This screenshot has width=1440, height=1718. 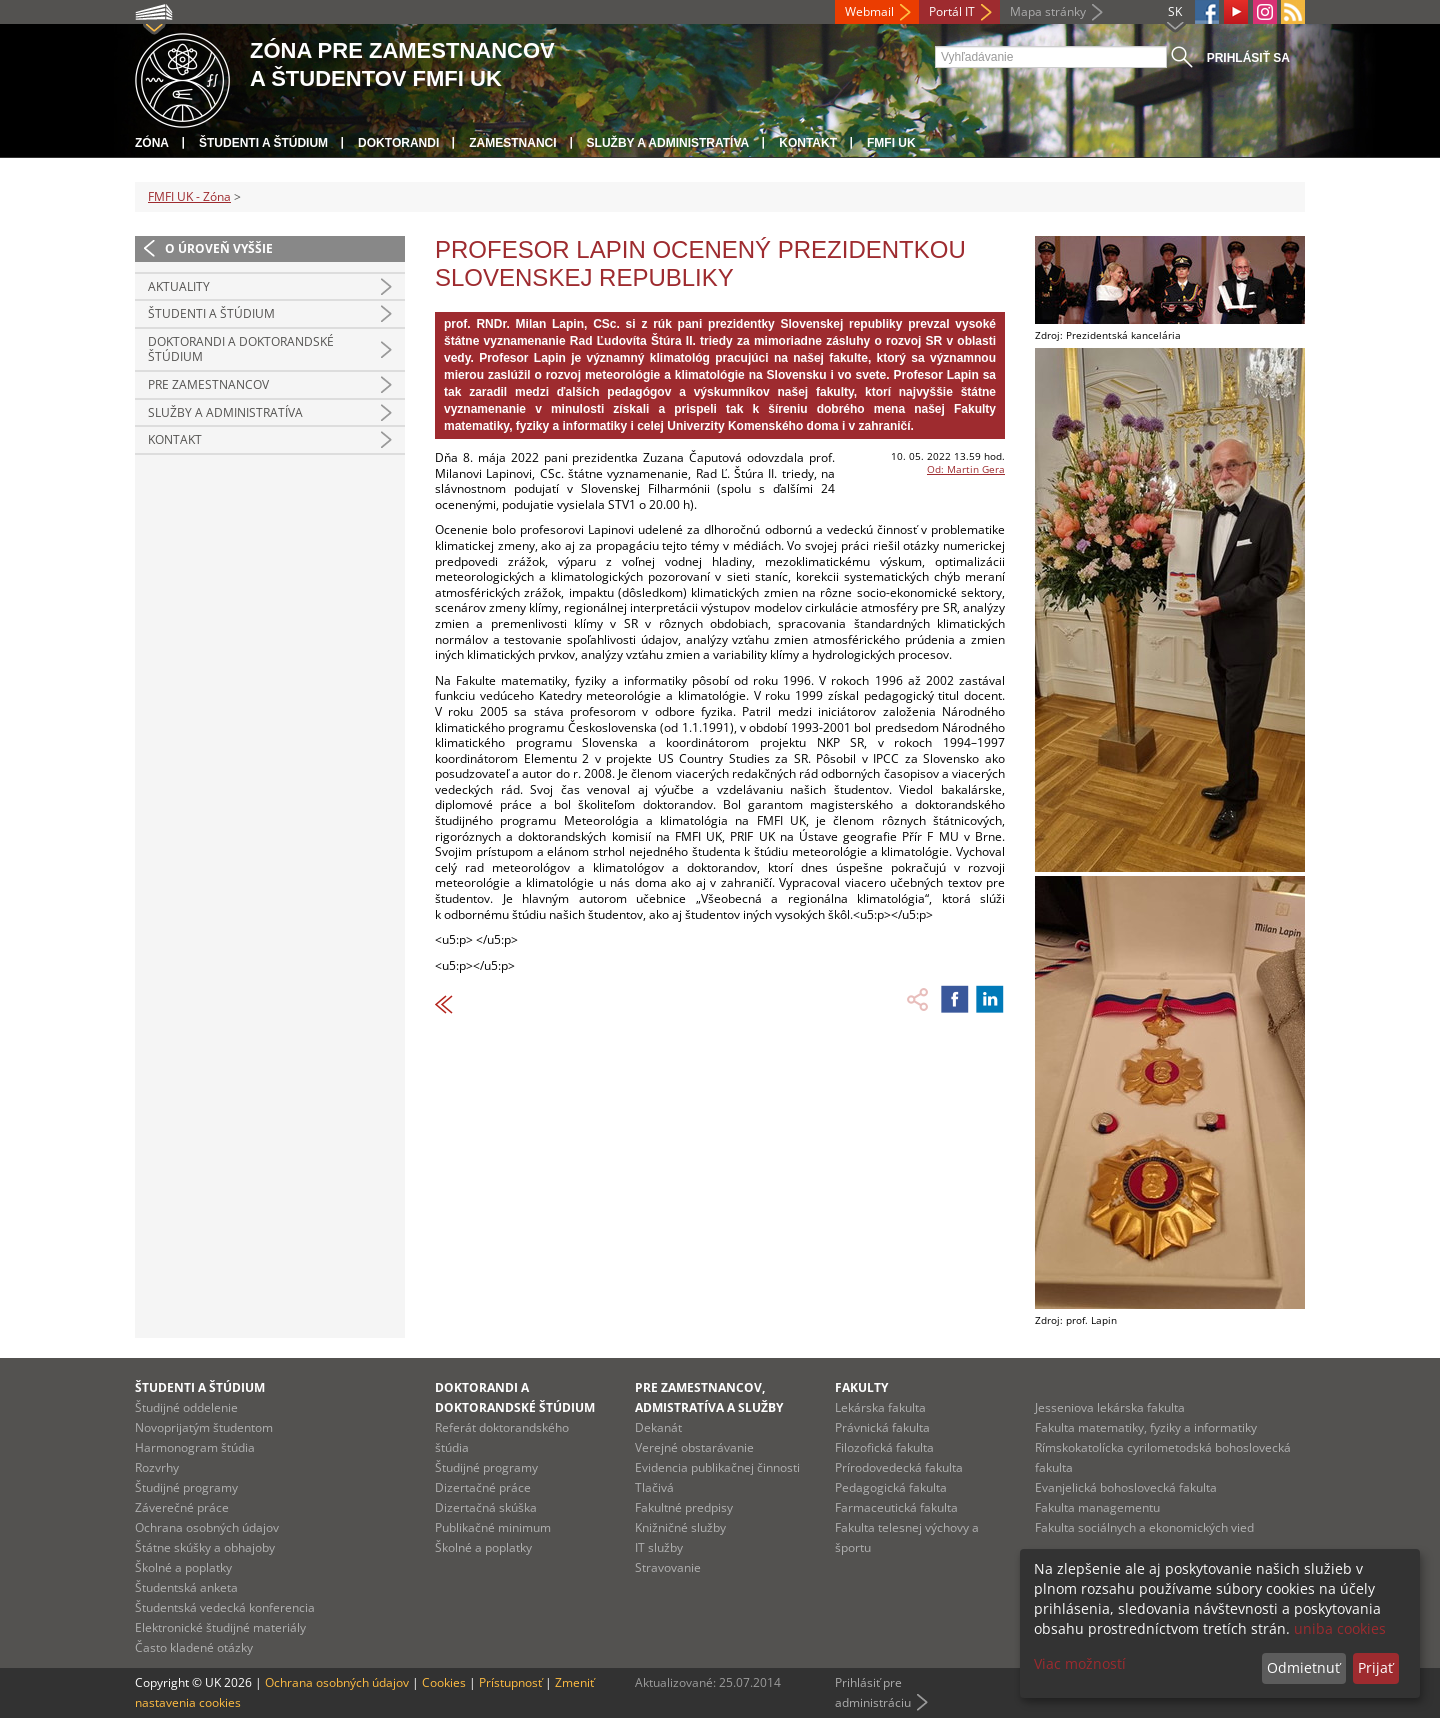 What do you see at coordinates (684, 1507) in the screenshot?
I see `Fakultné predpisy` at bounding box center [684, 1507].